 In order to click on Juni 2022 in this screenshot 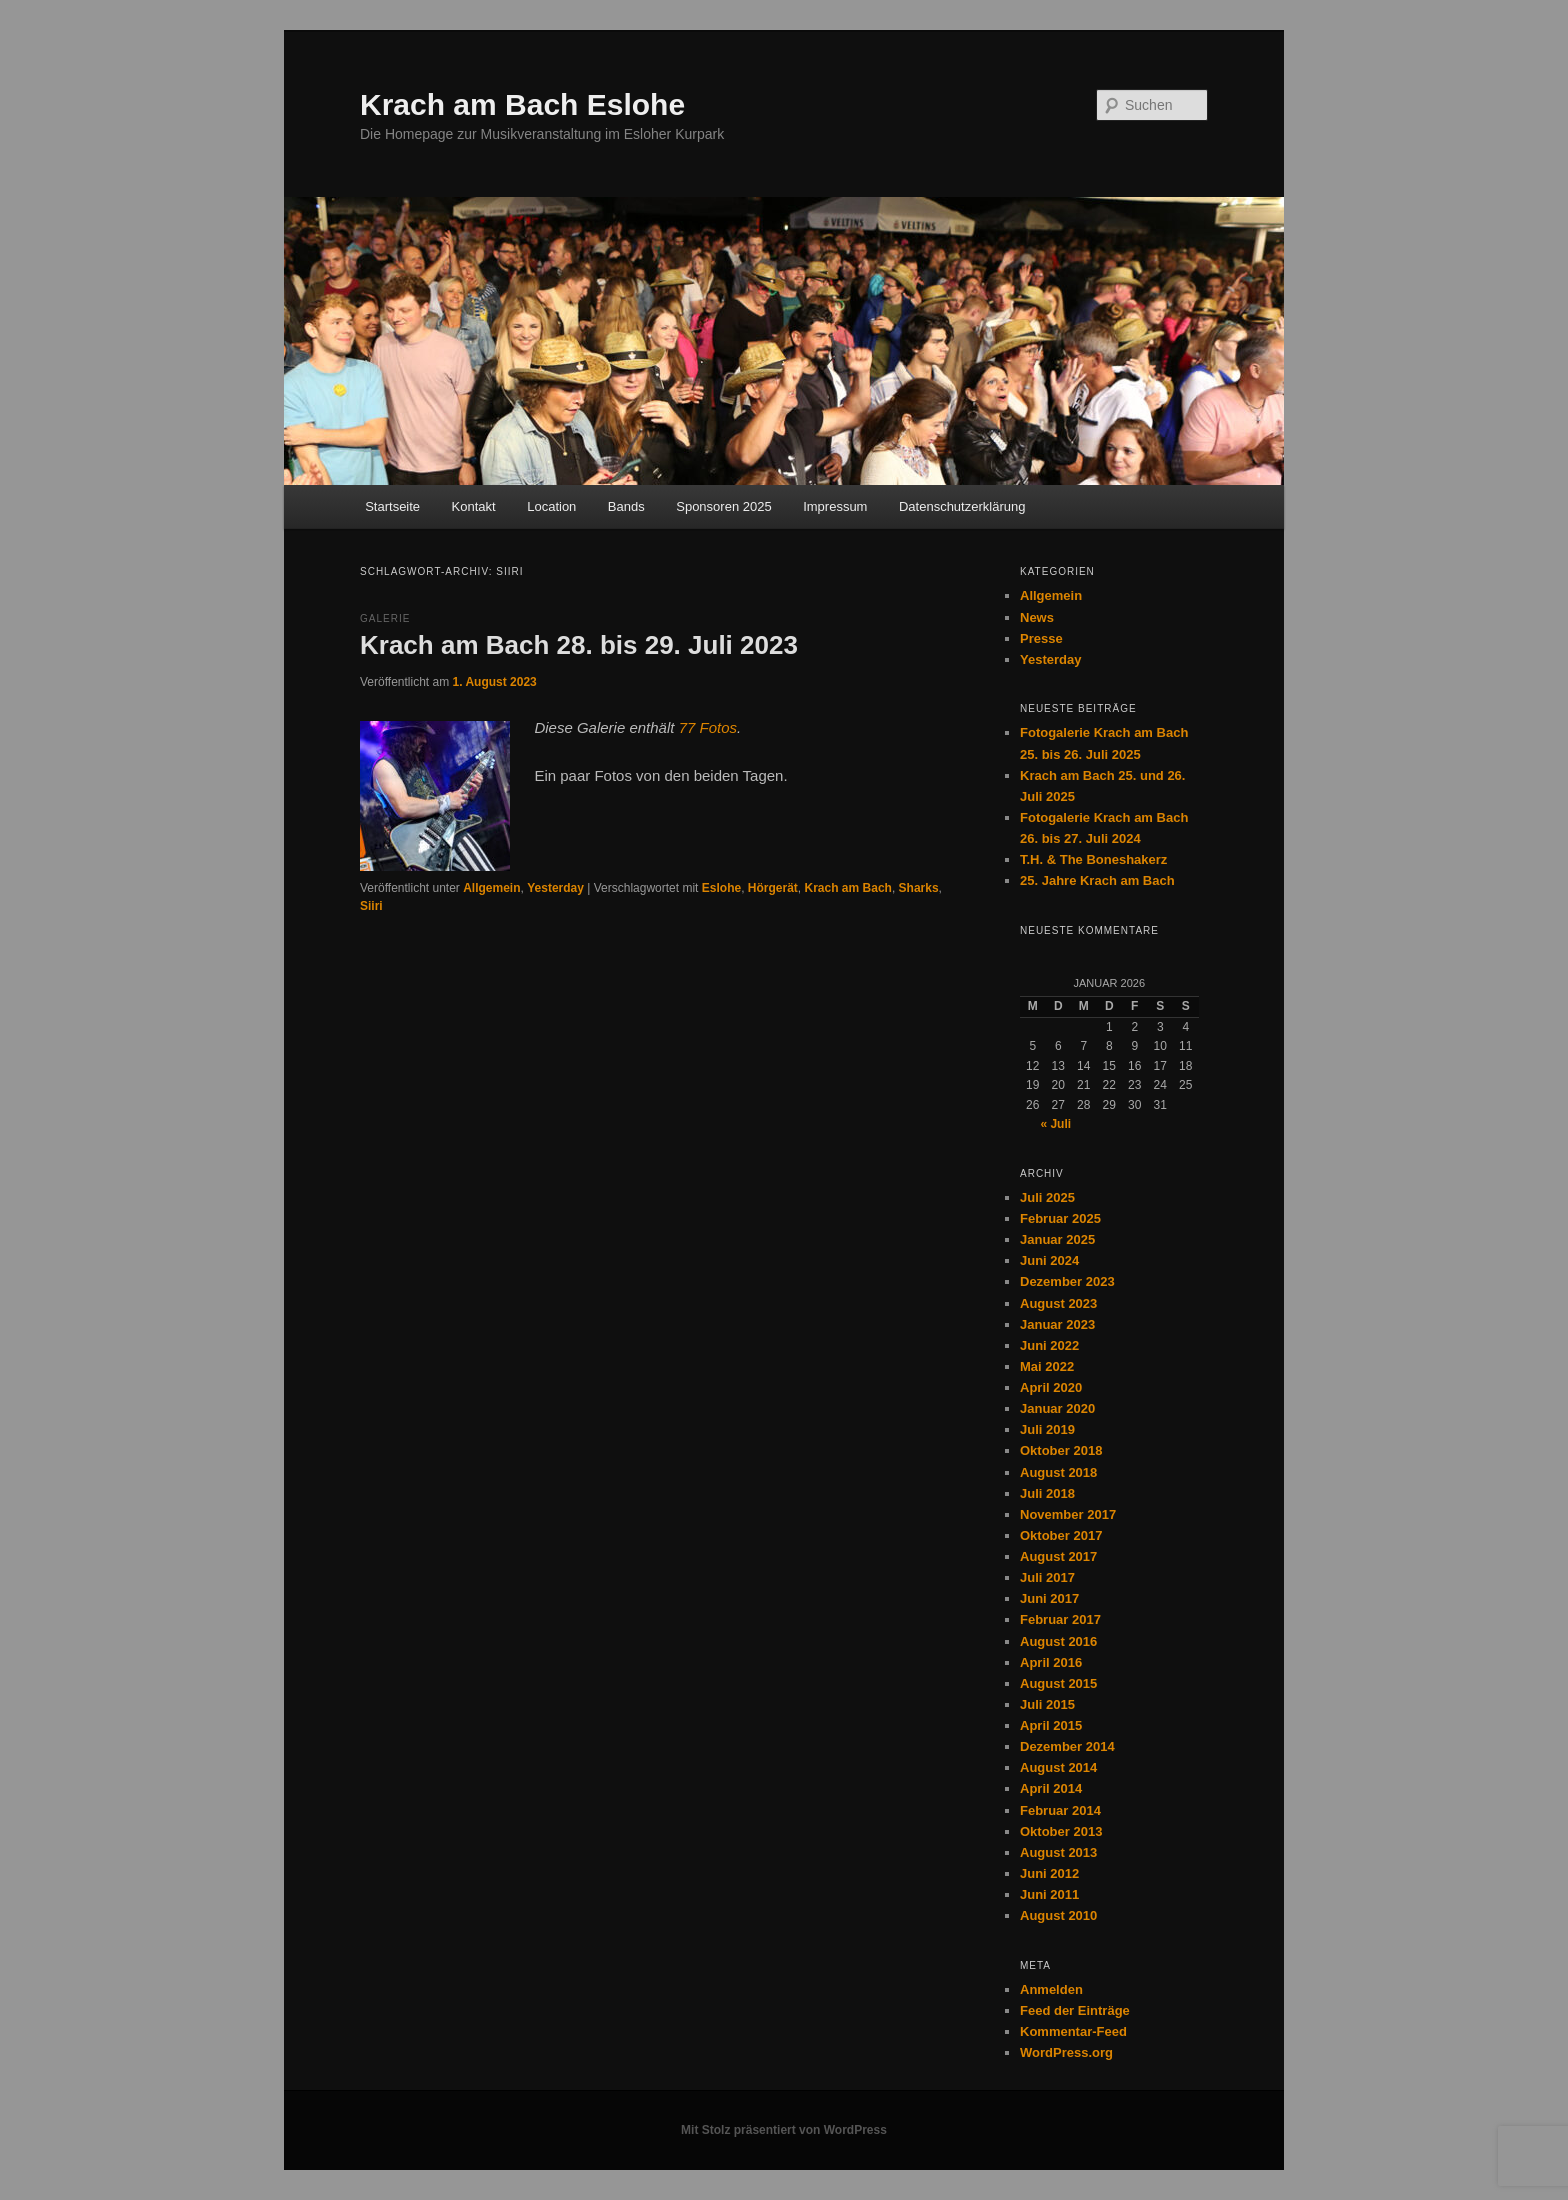, I will do `click(1049, 1345)`.